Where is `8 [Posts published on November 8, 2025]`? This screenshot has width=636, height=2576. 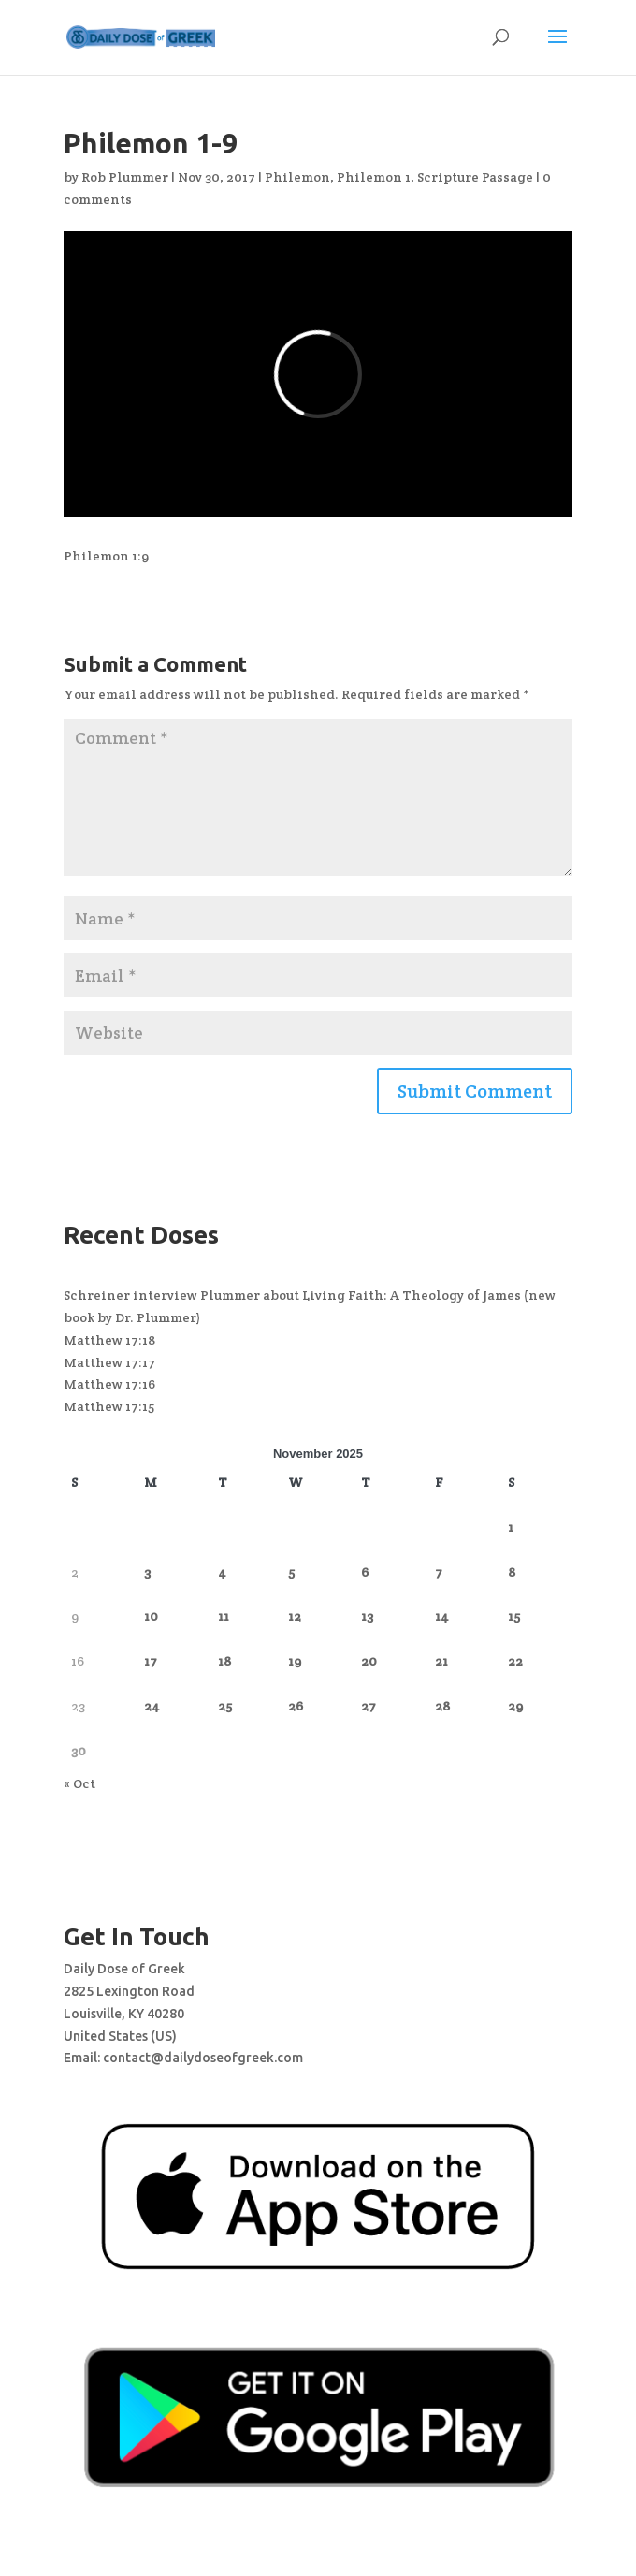 8 [Posts published on November 8, 2025] is located at coordinates (511, 1572).